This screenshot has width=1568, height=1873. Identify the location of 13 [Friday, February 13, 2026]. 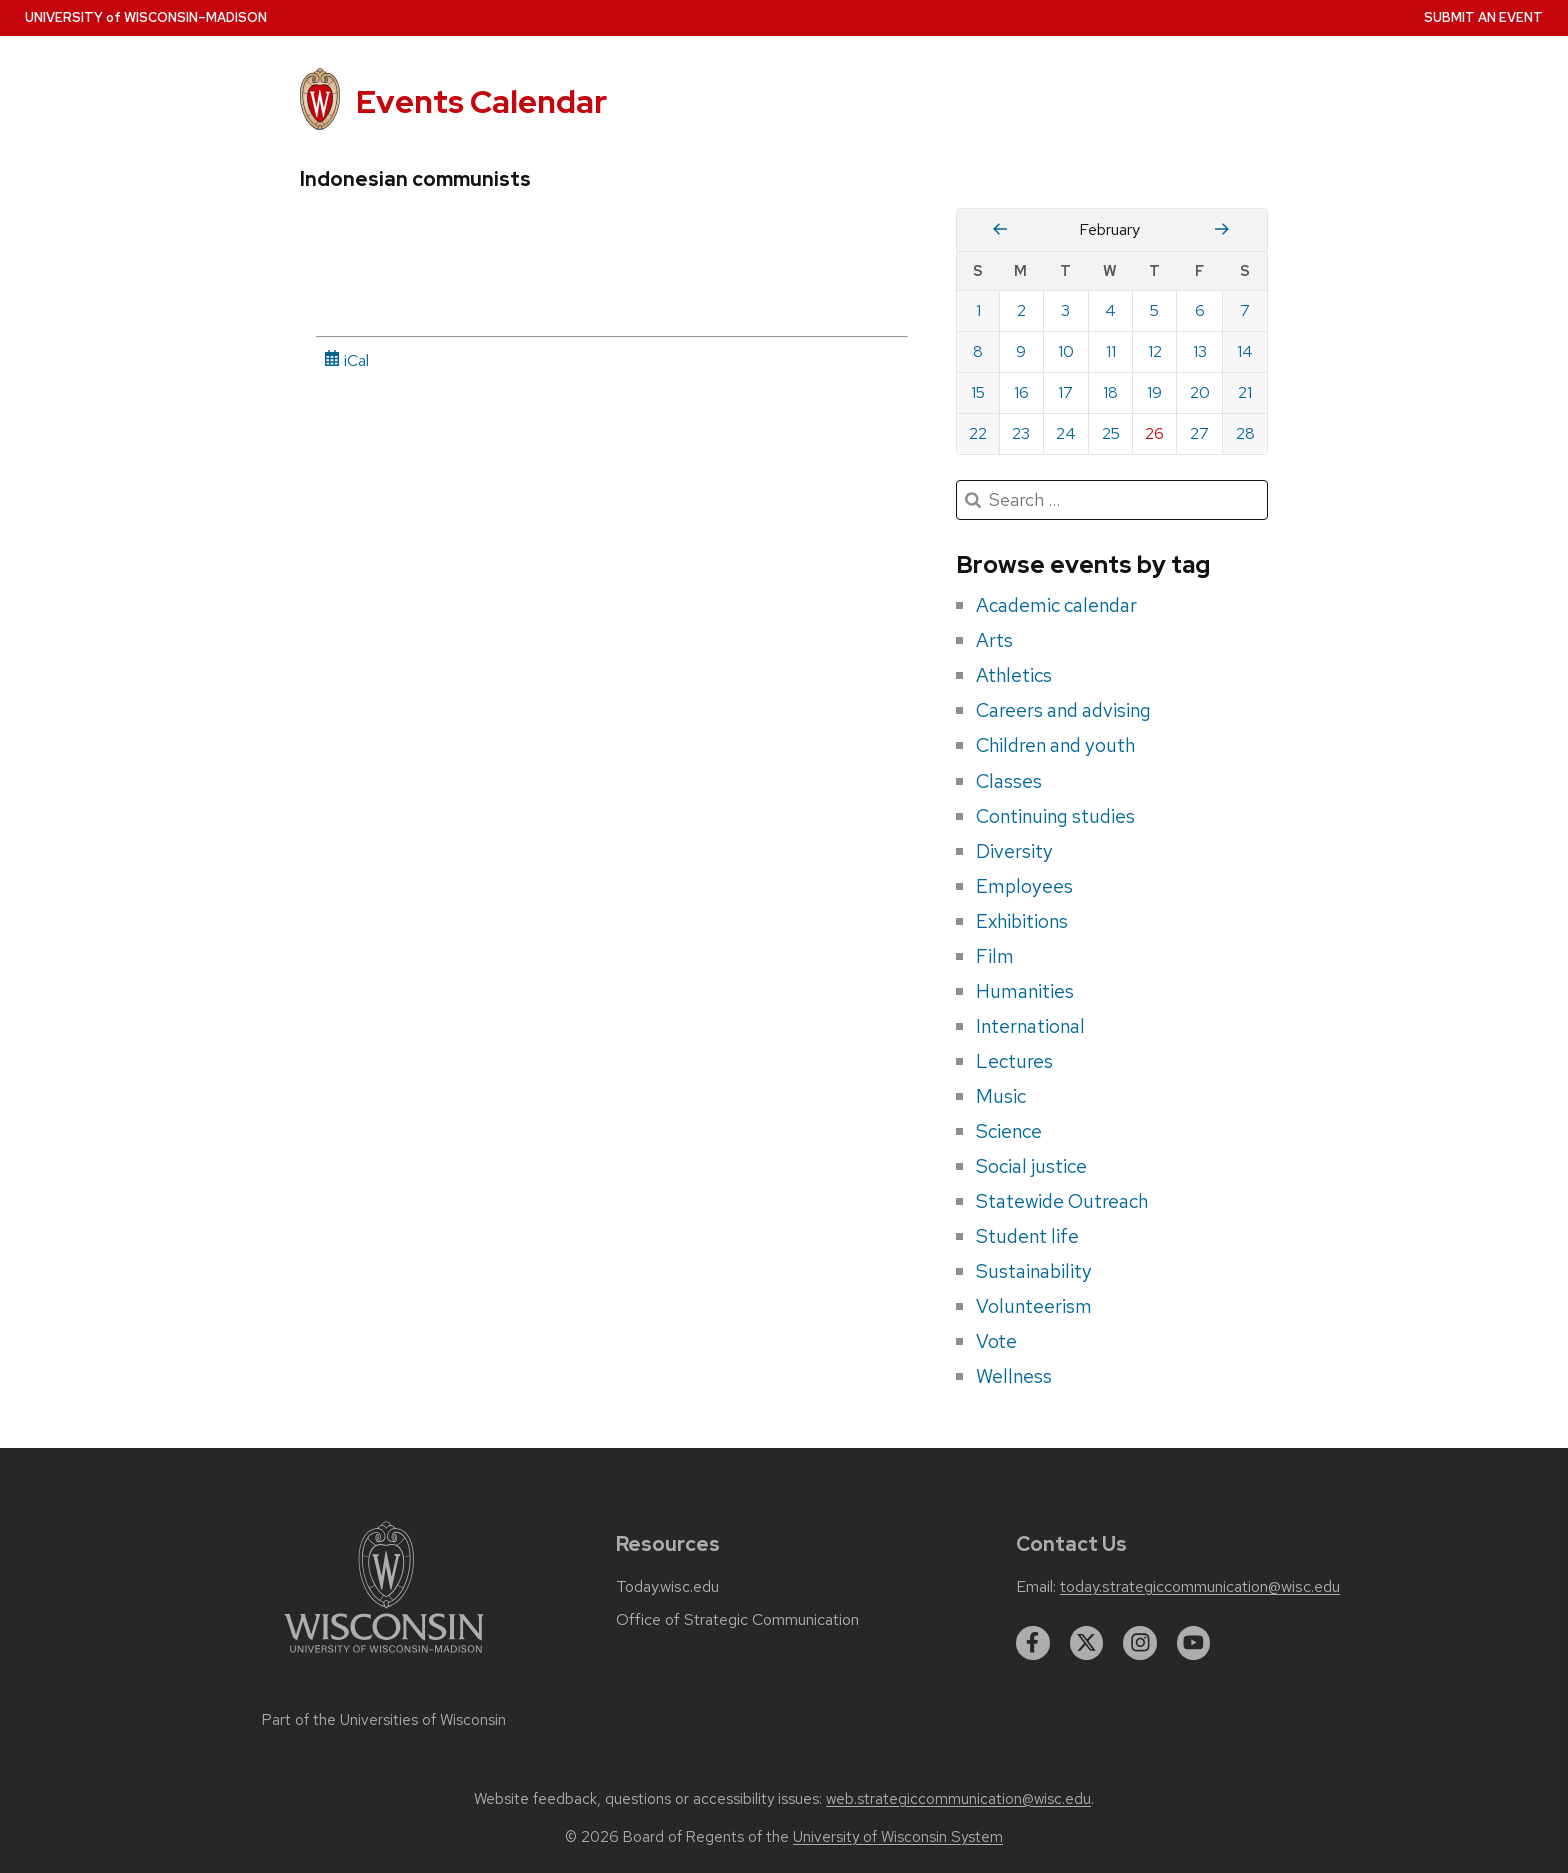
(1200, 351).